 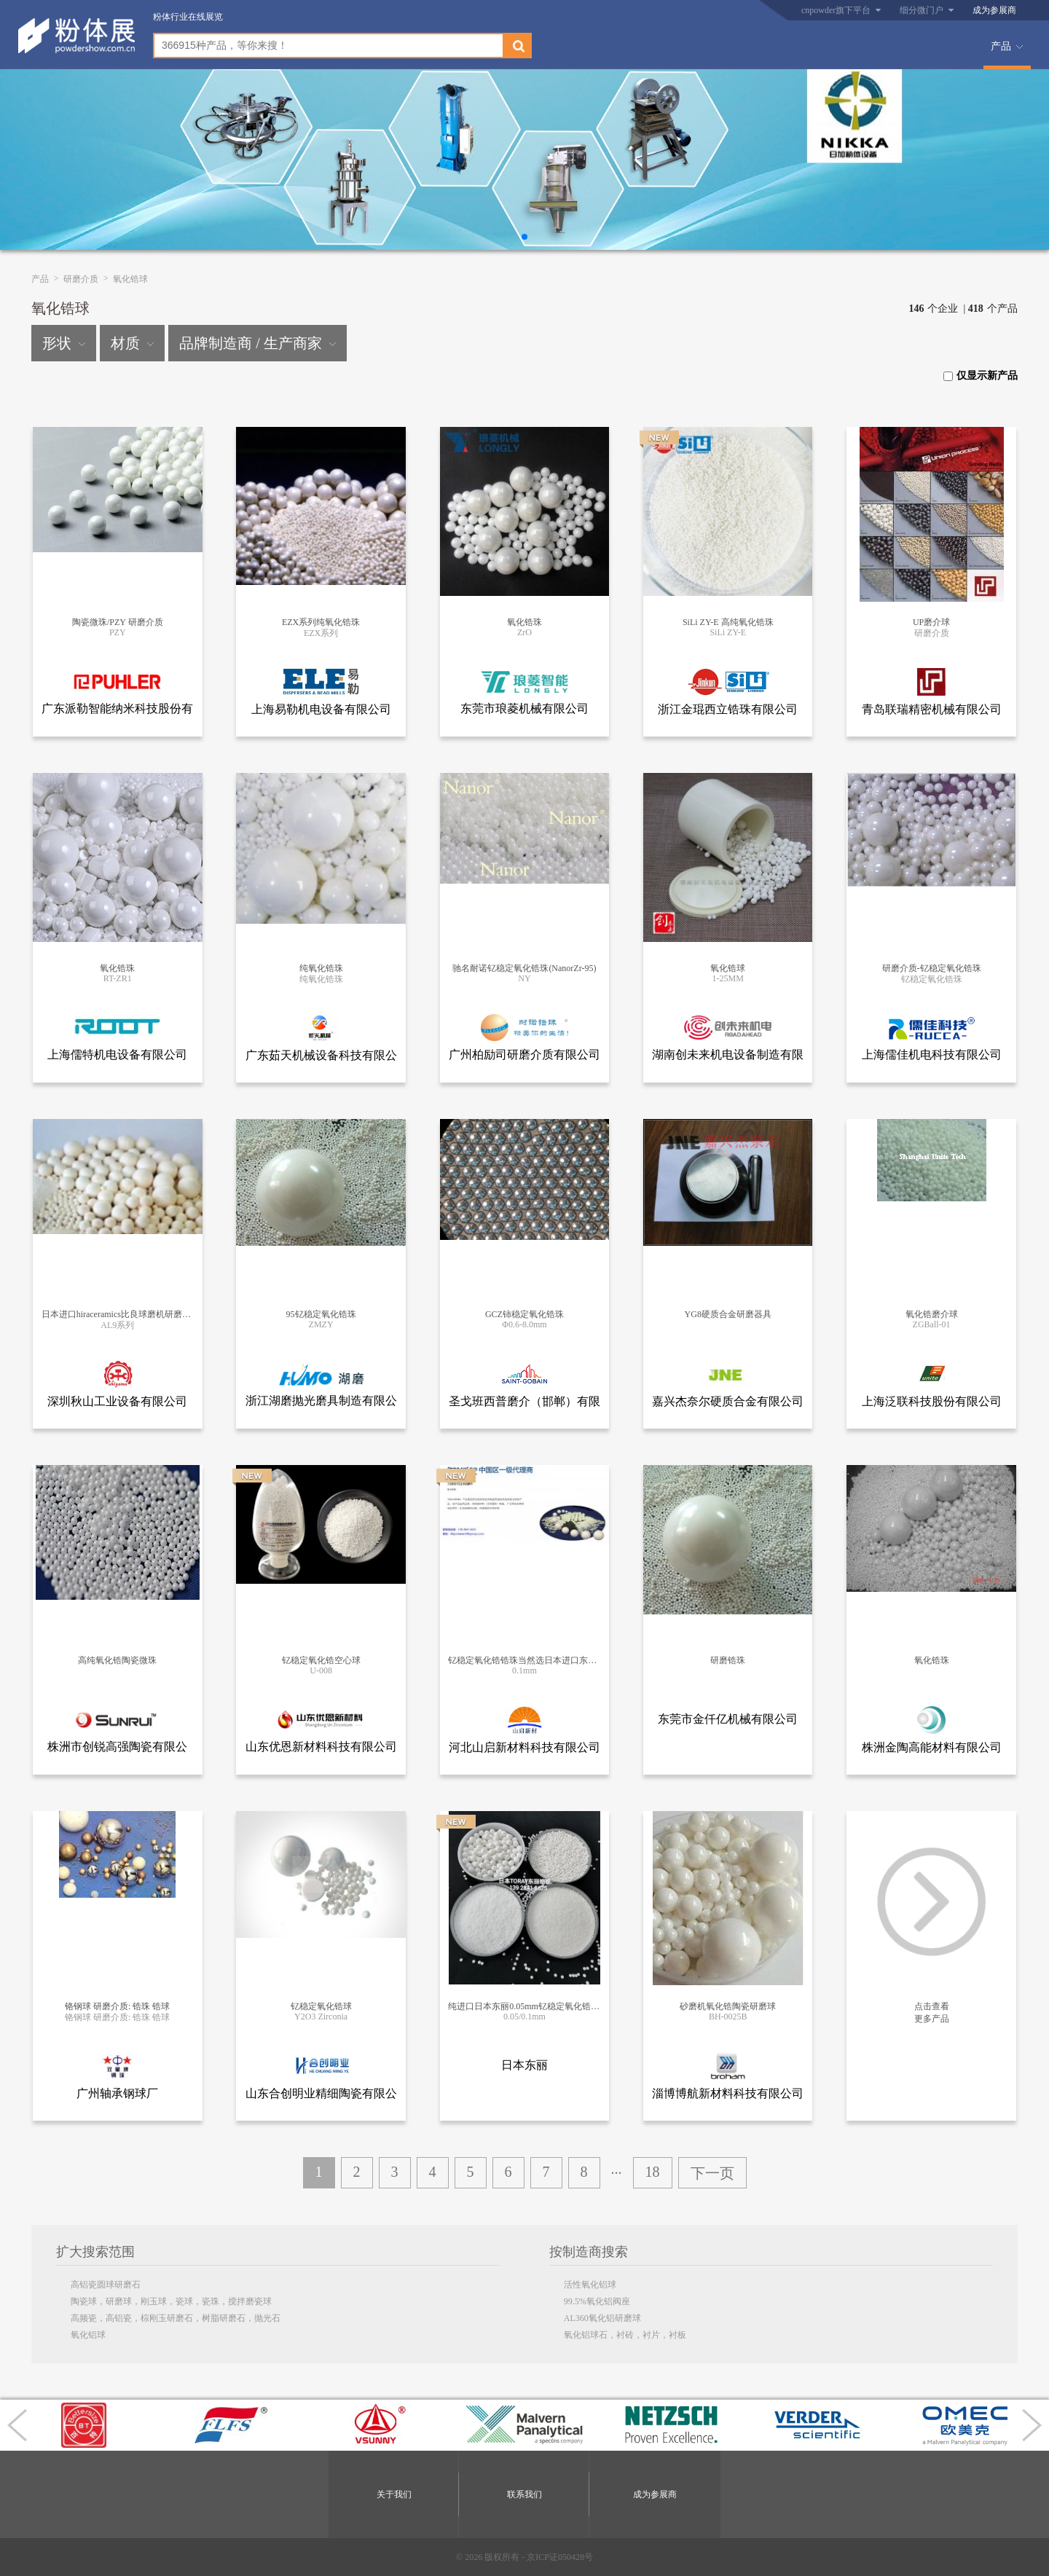 I want to click on [button], so click(x=524, y=237).